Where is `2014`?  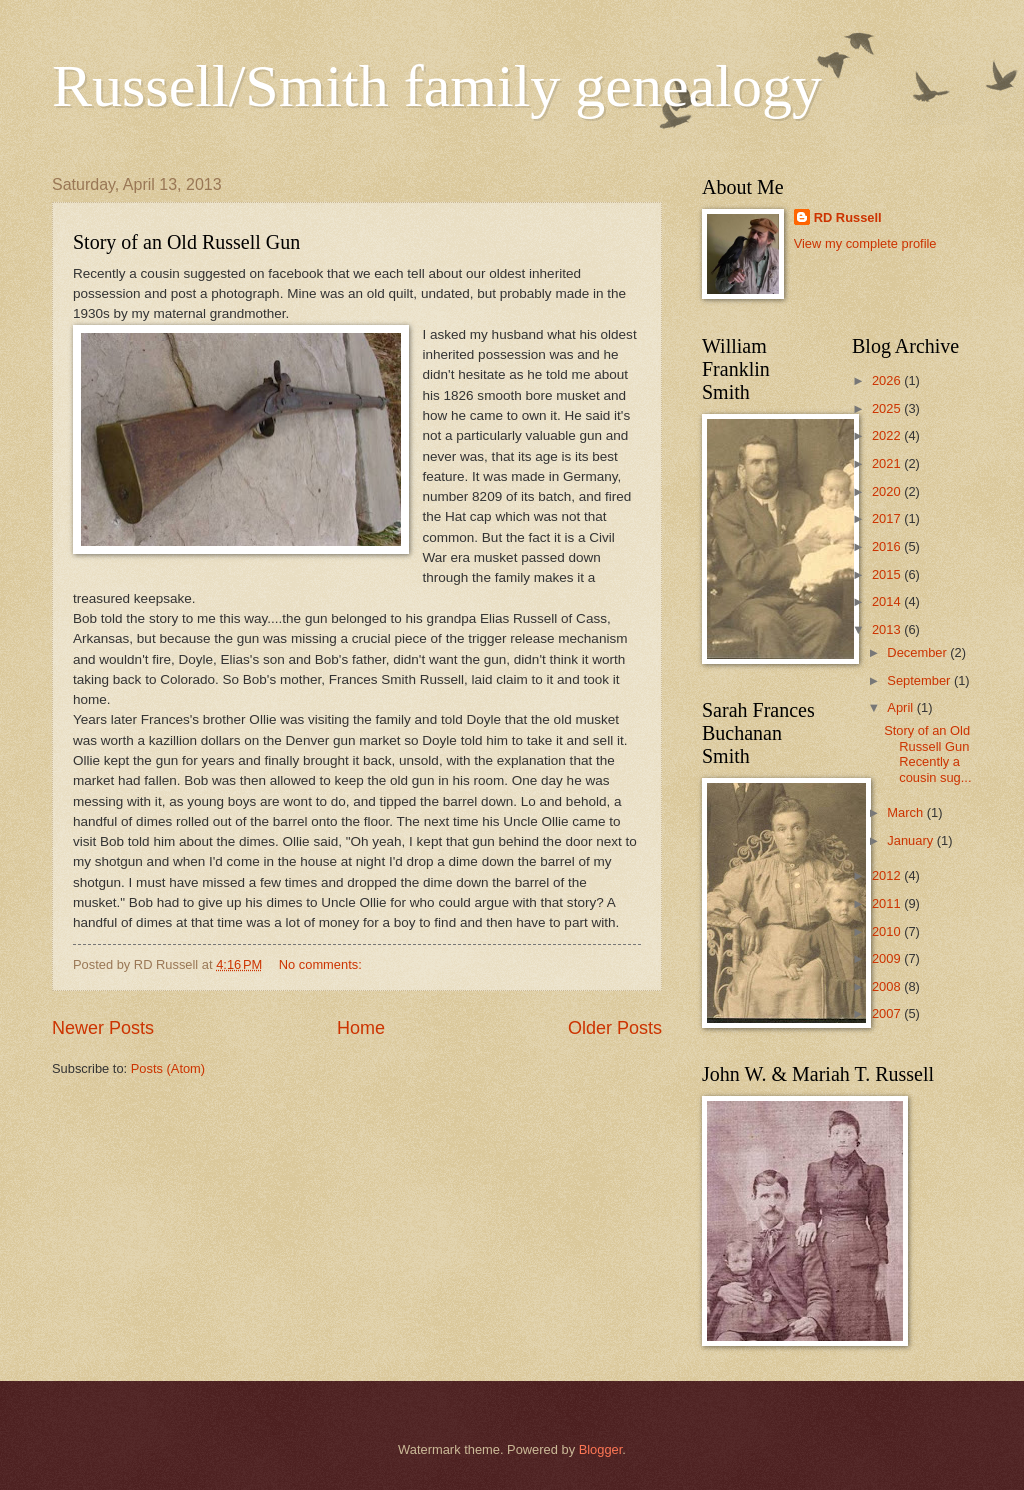
2014 is located at coordinates (888, 601).